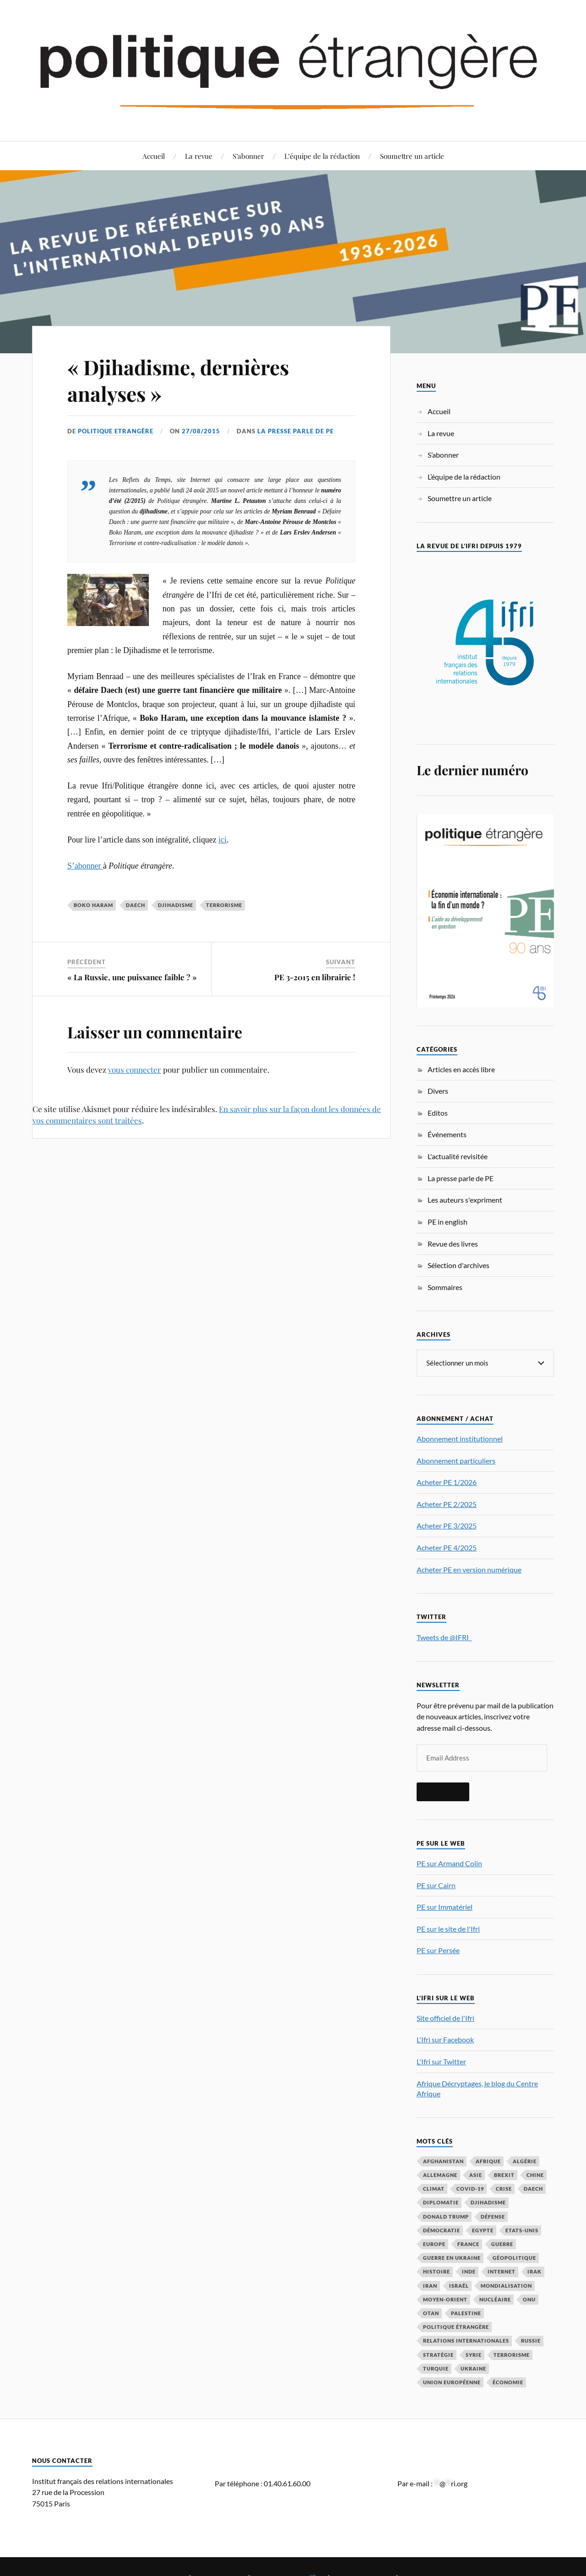  What do you see at coordinates (248, 156) in the screenshot?
I see `S’abonner` at bounding box center [248, 156].